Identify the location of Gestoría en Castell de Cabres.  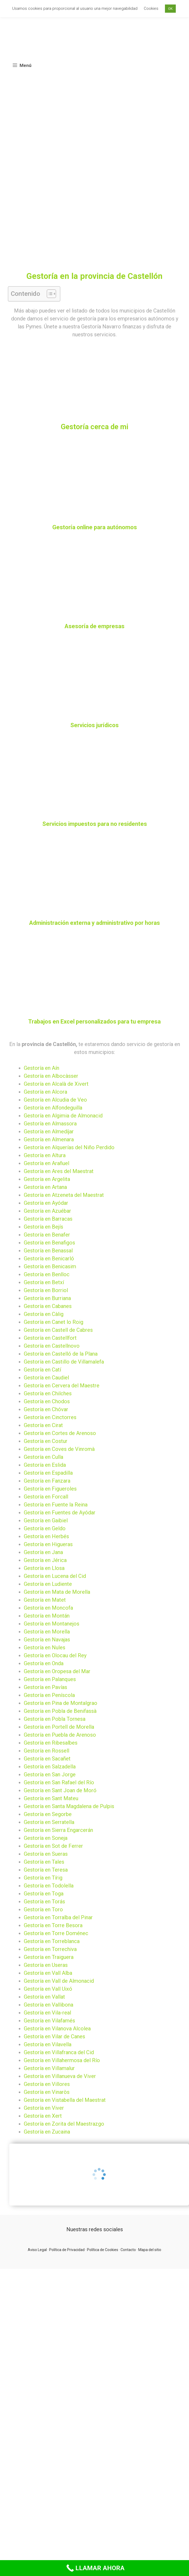
(58, 1330).